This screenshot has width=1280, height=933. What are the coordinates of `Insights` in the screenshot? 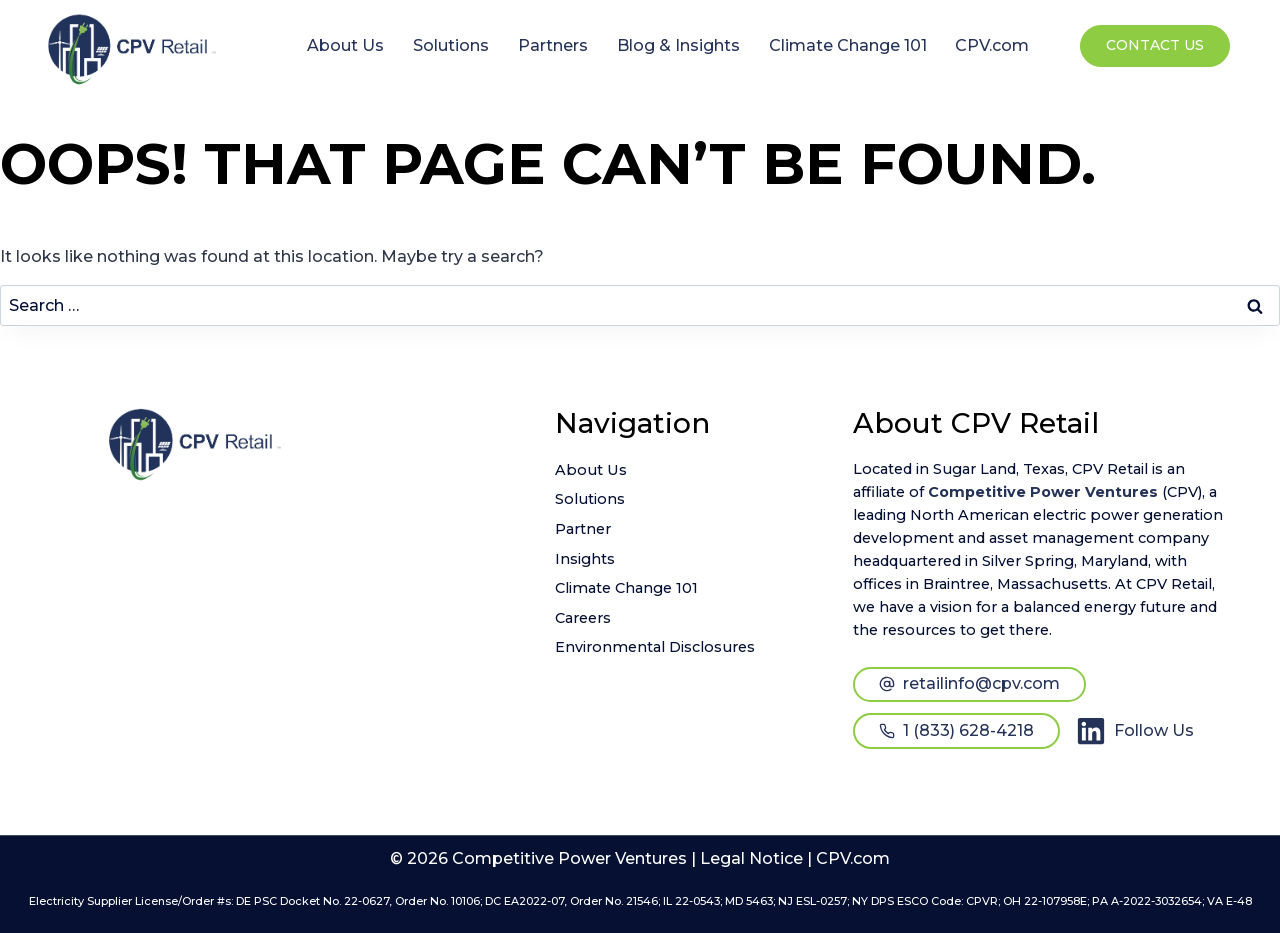 It's located at (585, 559).